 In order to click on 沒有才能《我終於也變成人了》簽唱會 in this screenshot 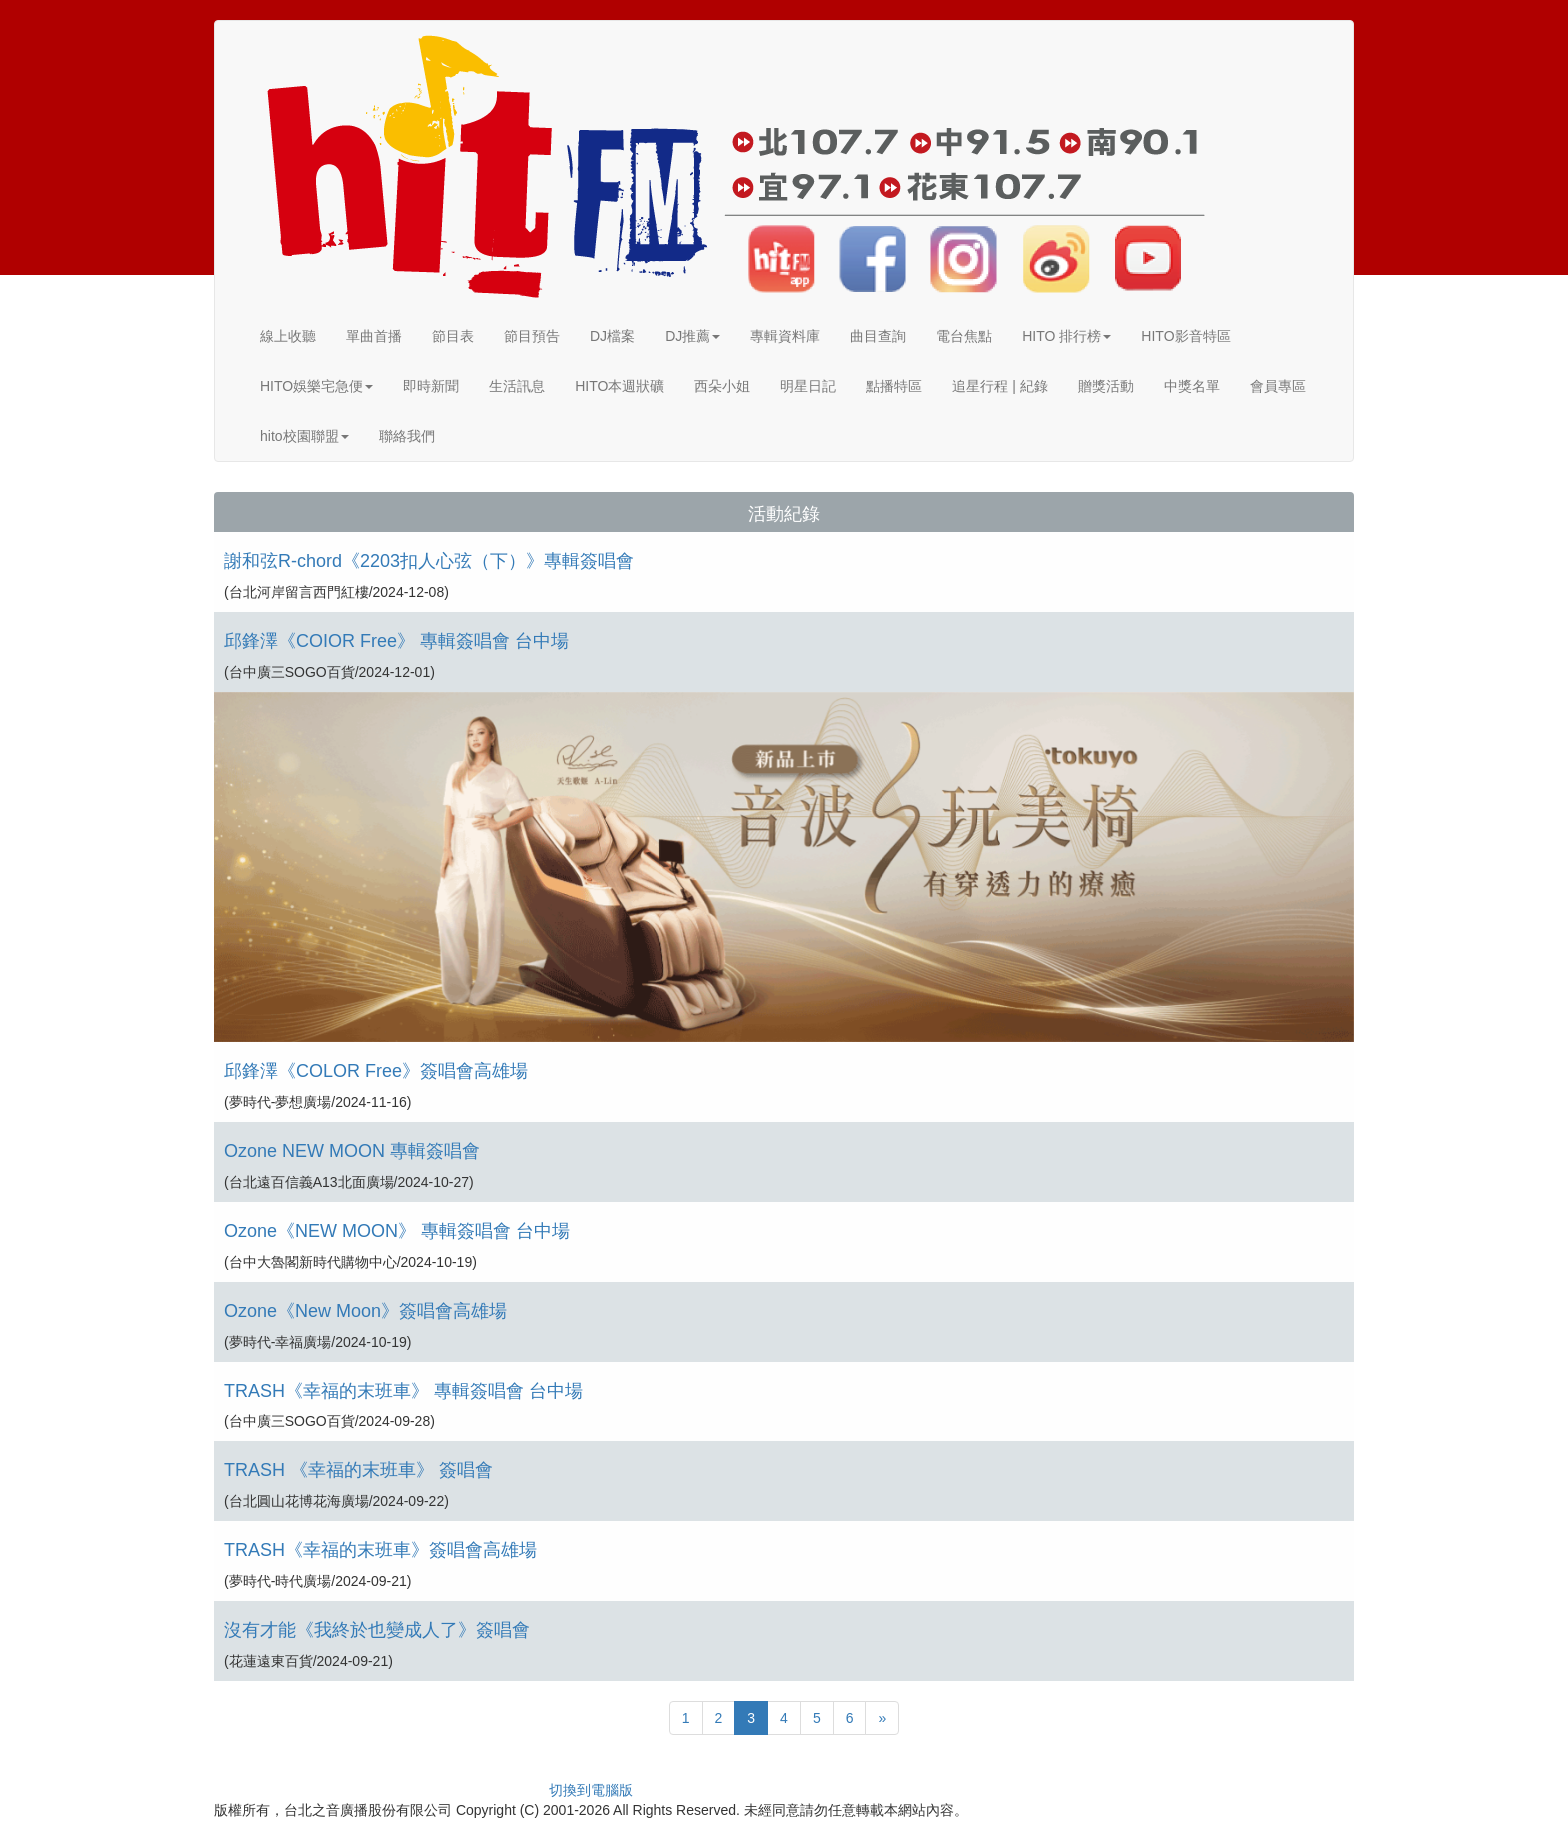, I will do `click(377, 1630)`.